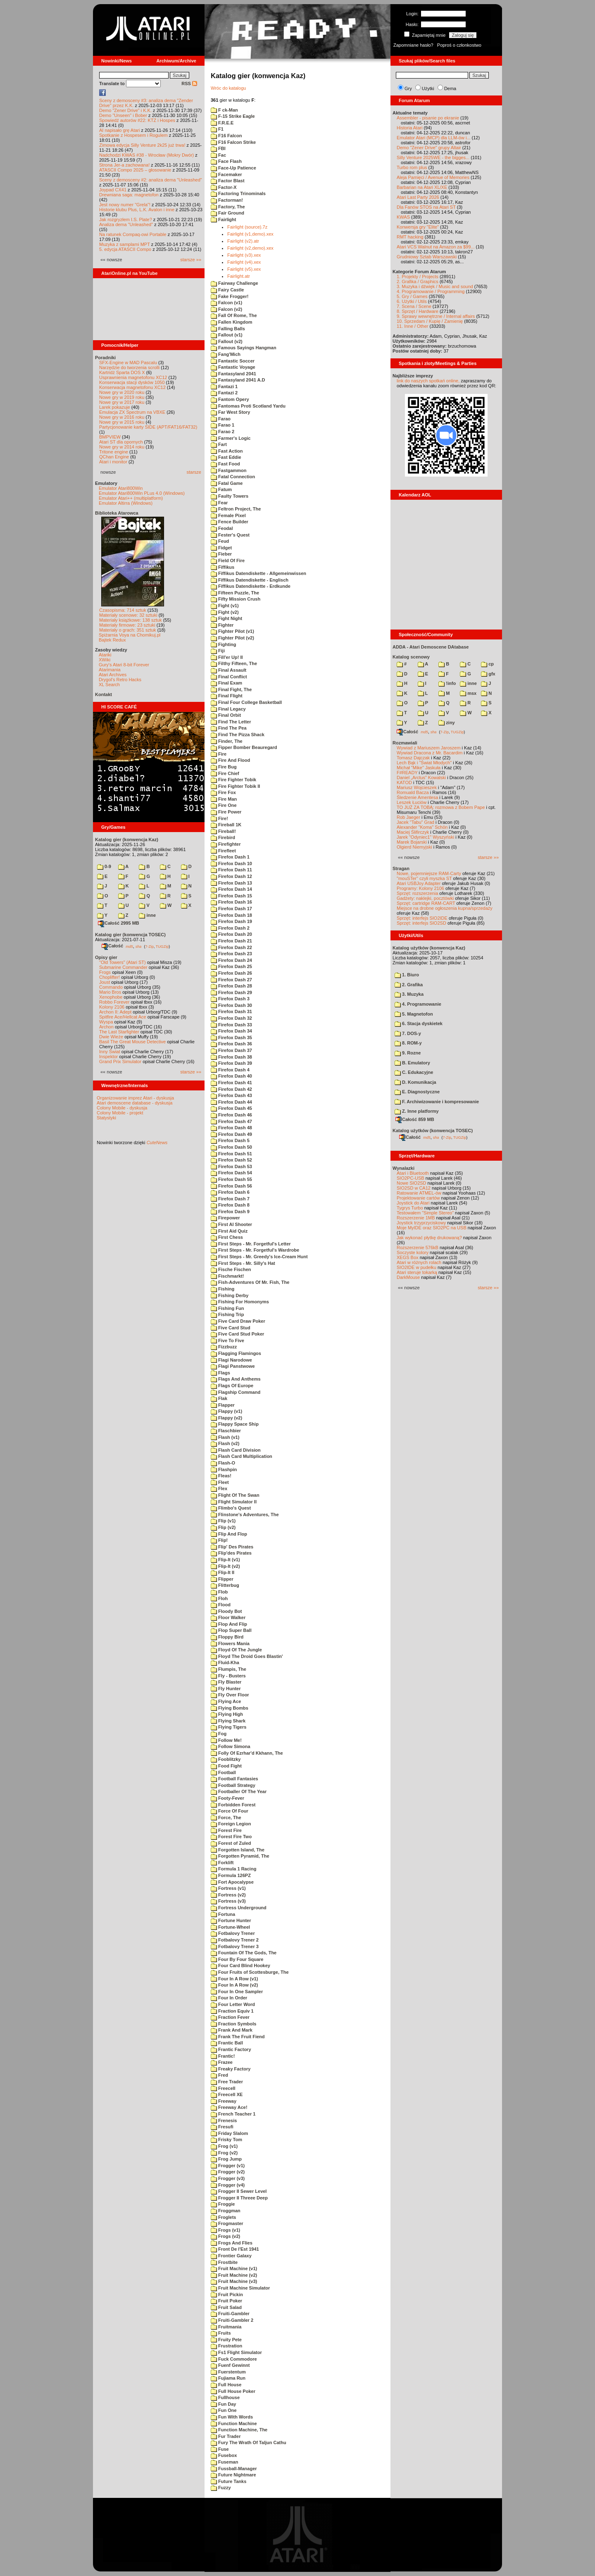  What do you see at coordinates (223, 2204) in the screenshot?
I see `Froggie` at bounding box center [223, 2204].